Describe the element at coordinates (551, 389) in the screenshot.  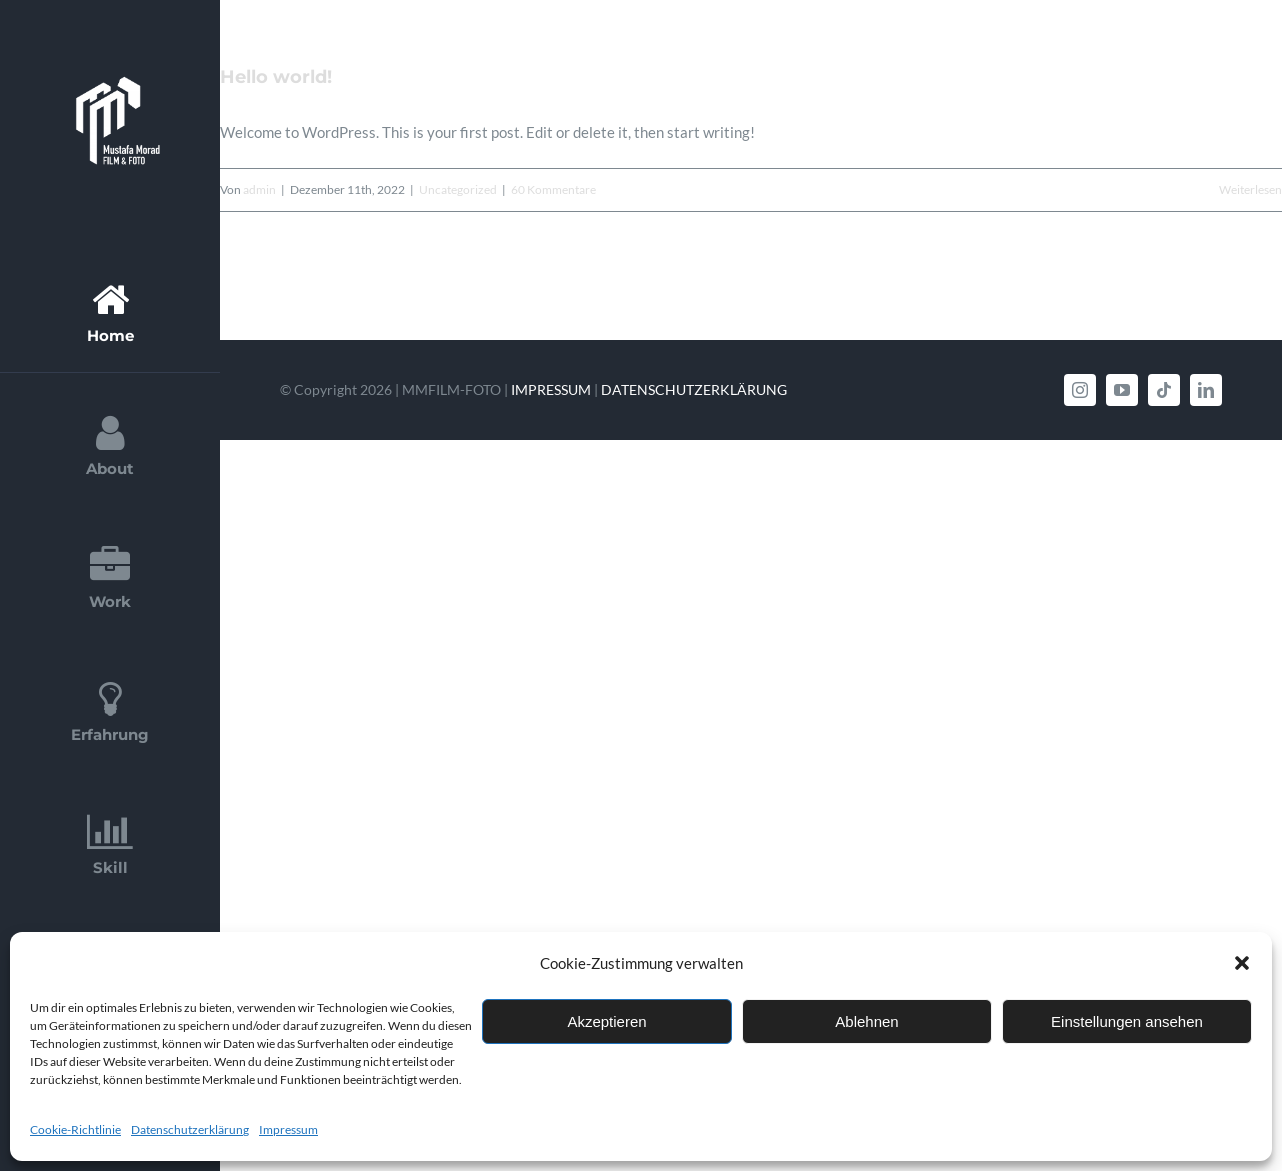
I see `IMPRESSUM` at that location.